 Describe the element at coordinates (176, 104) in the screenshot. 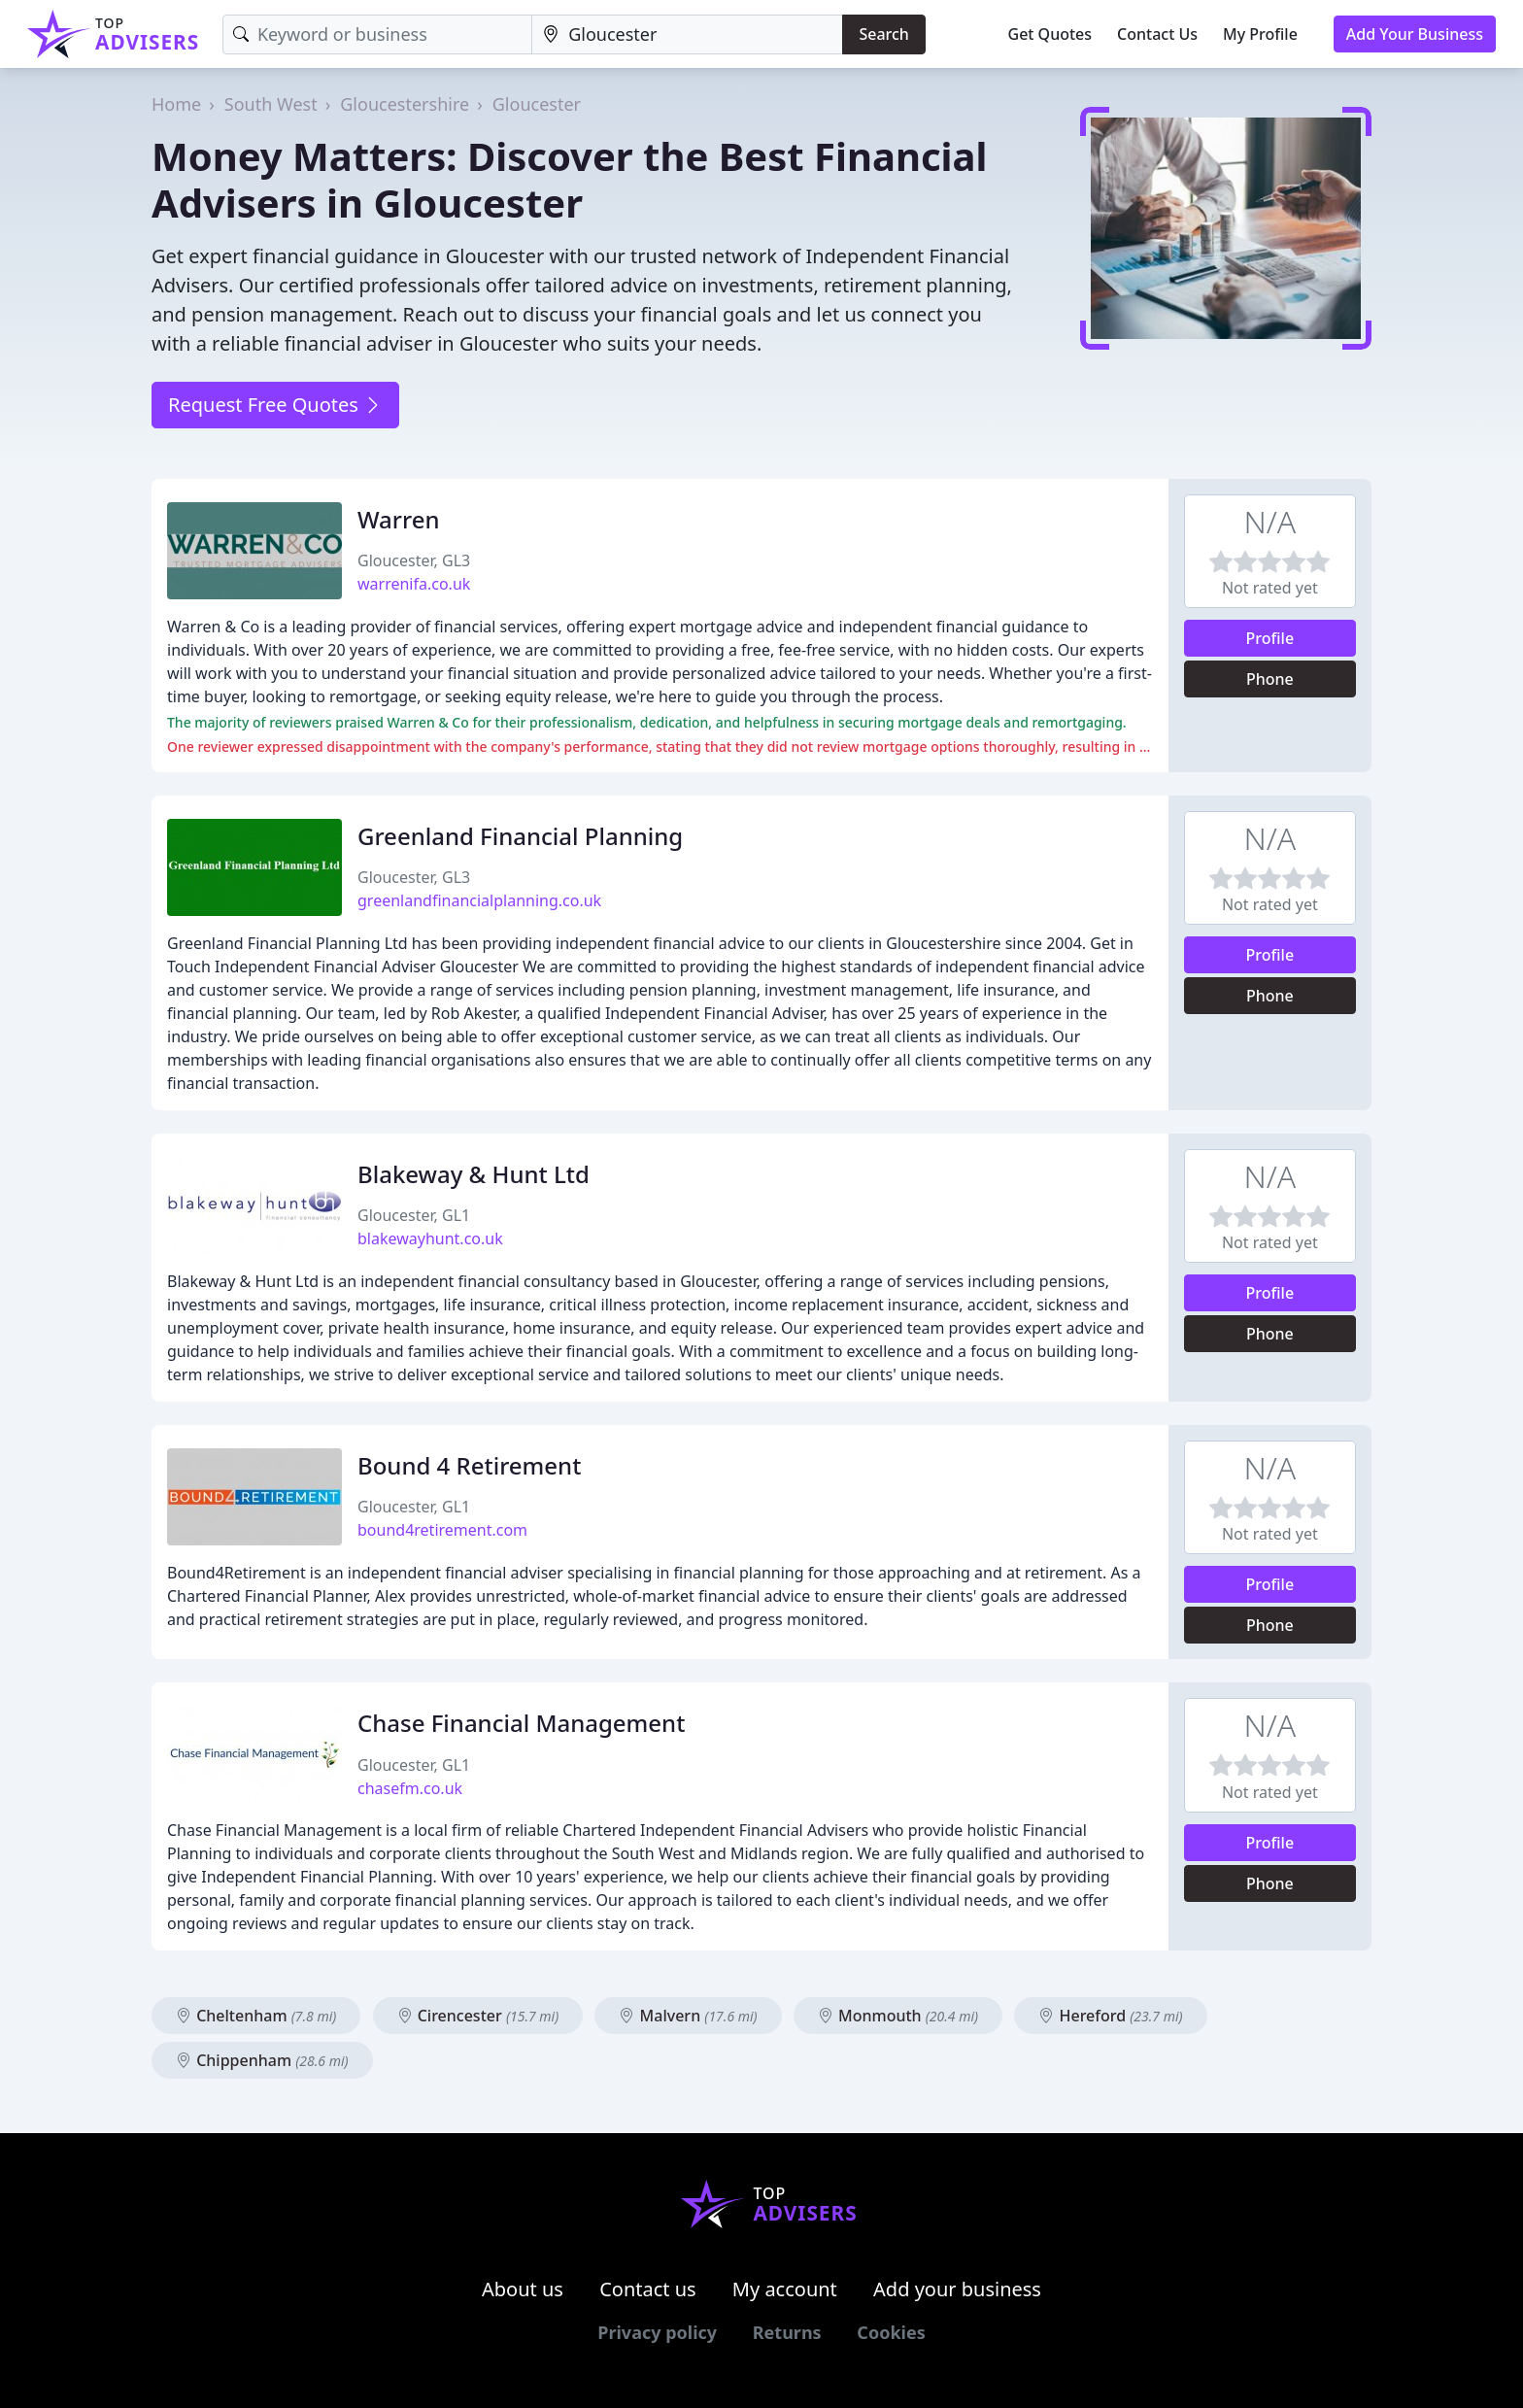

I see `Home` at that location.